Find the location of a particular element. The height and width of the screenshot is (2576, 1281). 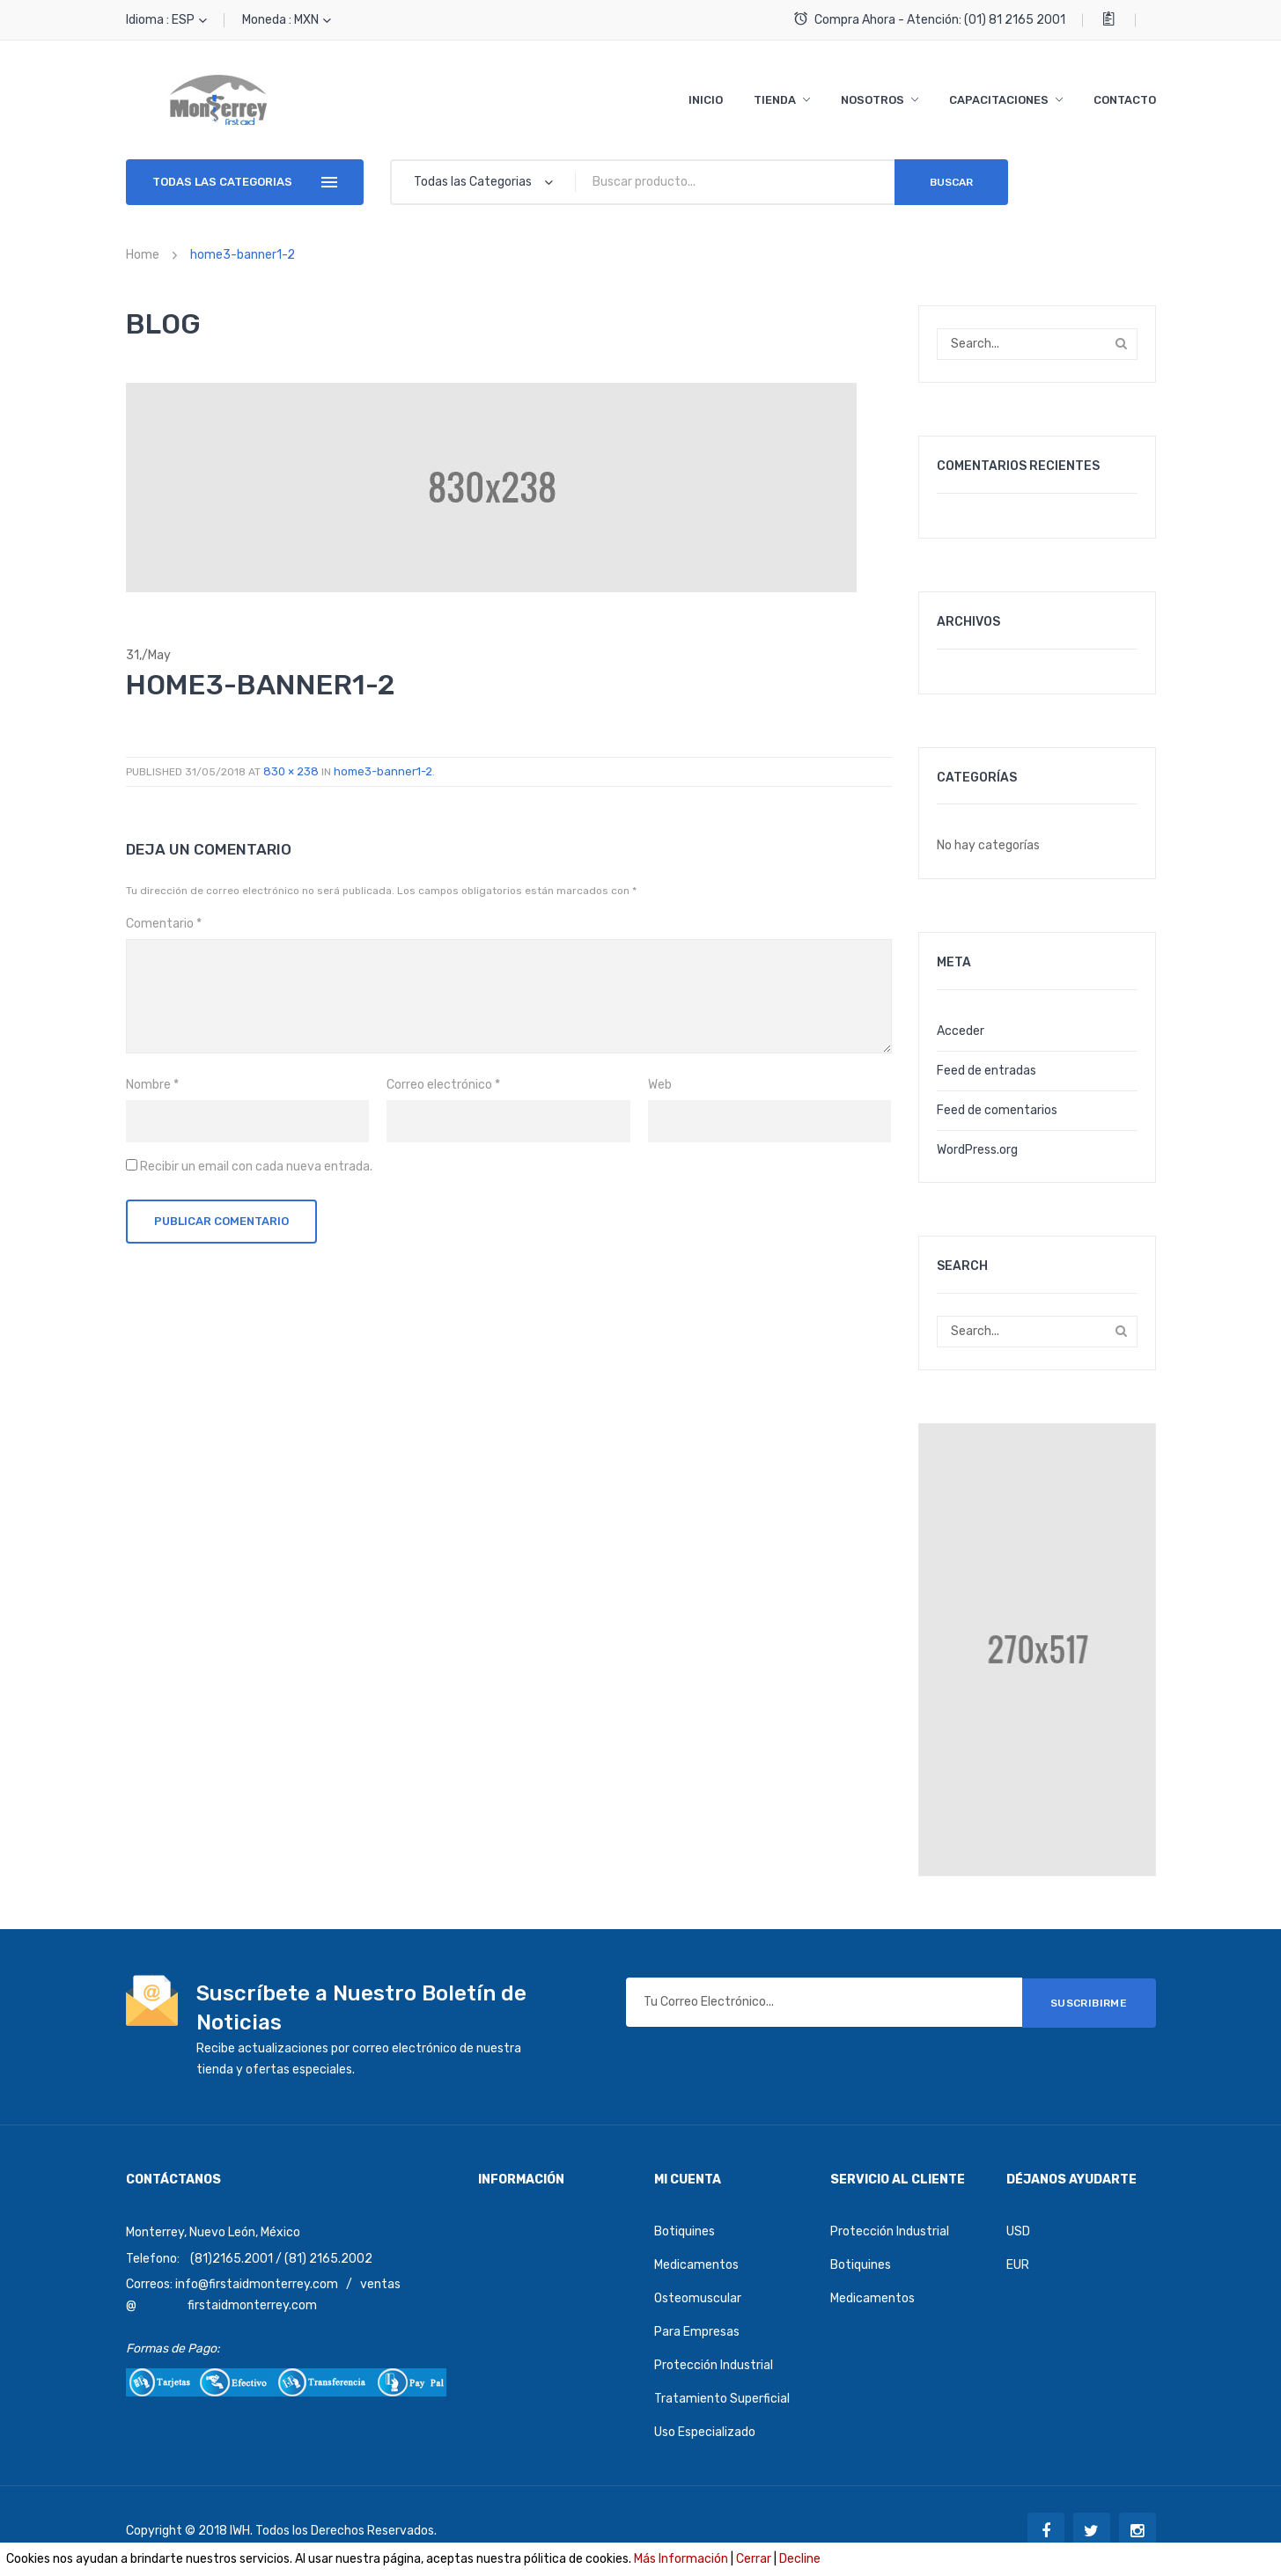

Osteomuscular is located at coordinates (697, 2298).